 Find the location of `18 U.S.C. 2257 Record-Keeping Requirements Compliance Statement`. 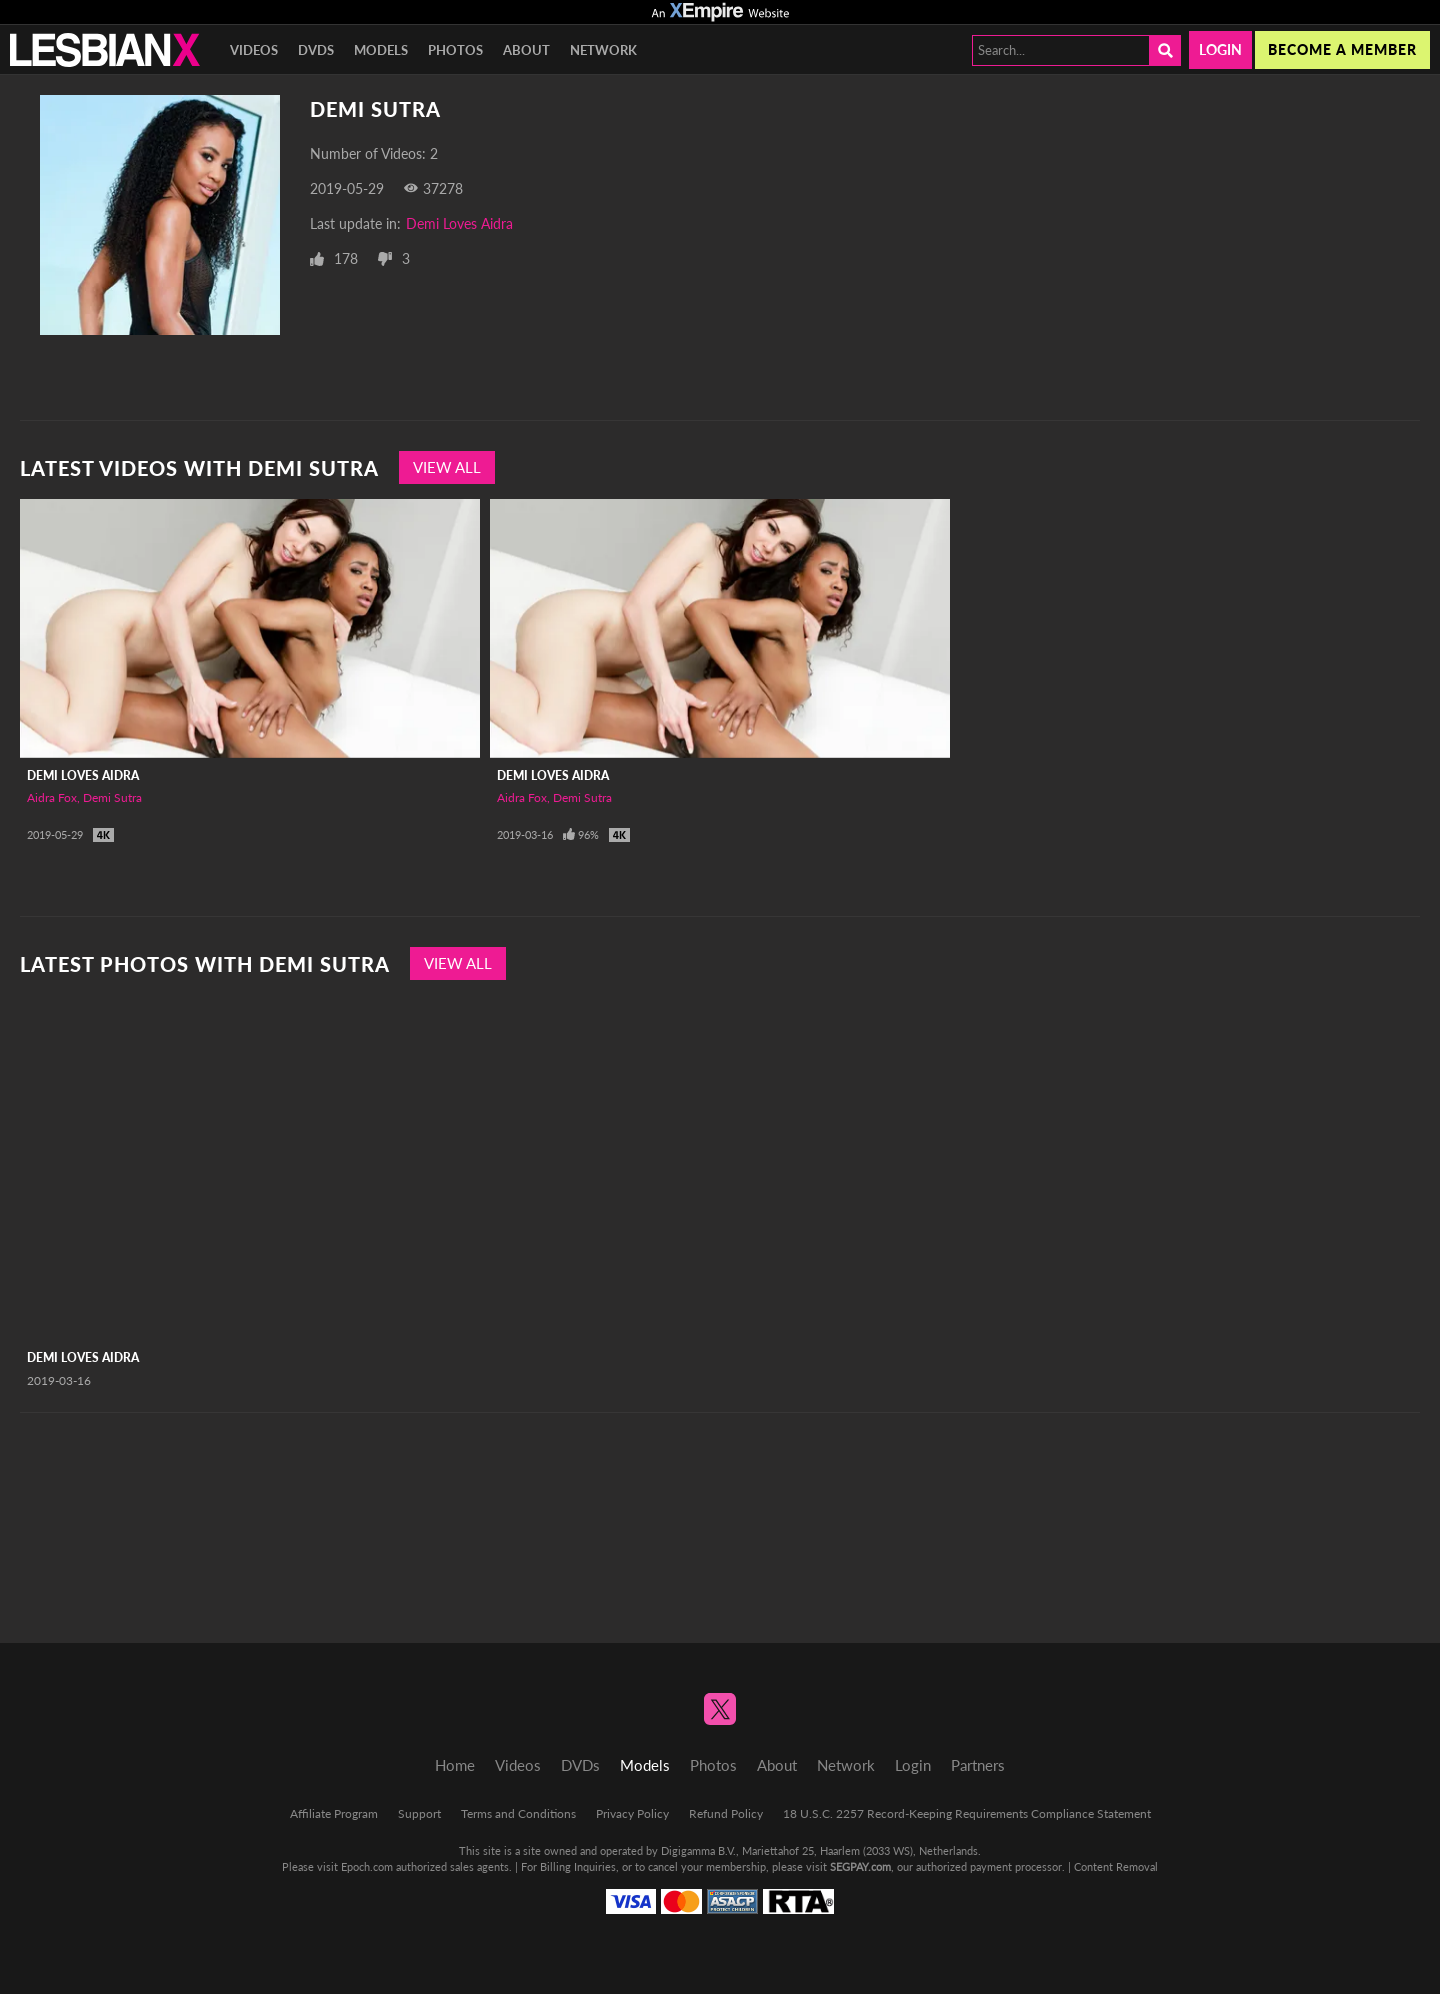

18 U.S.C. 2257 Record-Keeping Requirements Compliance Statement is located at coordinates (967, 1813).